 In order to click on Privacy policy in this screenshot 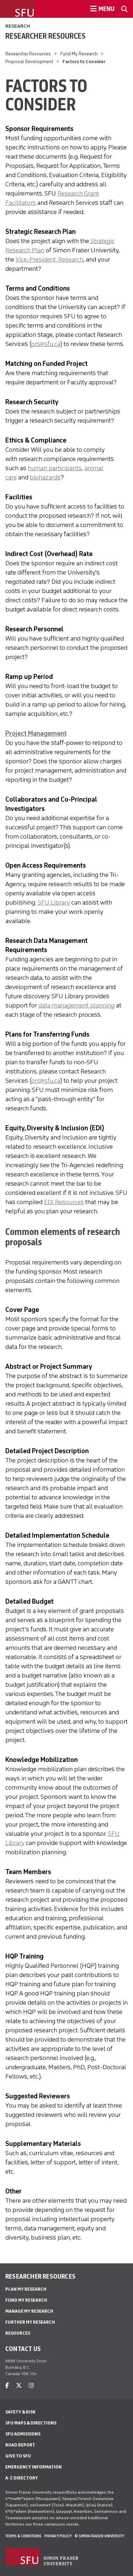, I will do `click(58, 2535)`.